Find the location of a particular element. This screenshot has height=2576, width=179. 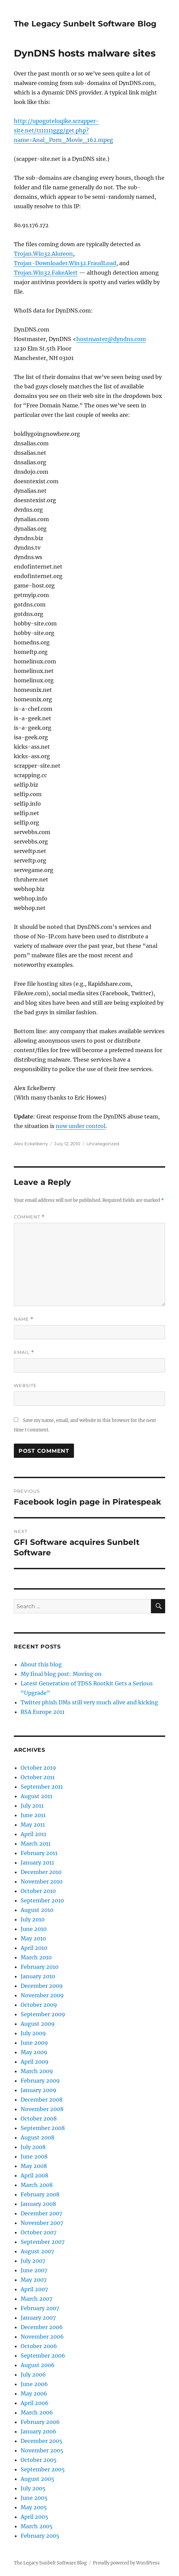

July 2008 is located at coordinates (33, 2147).